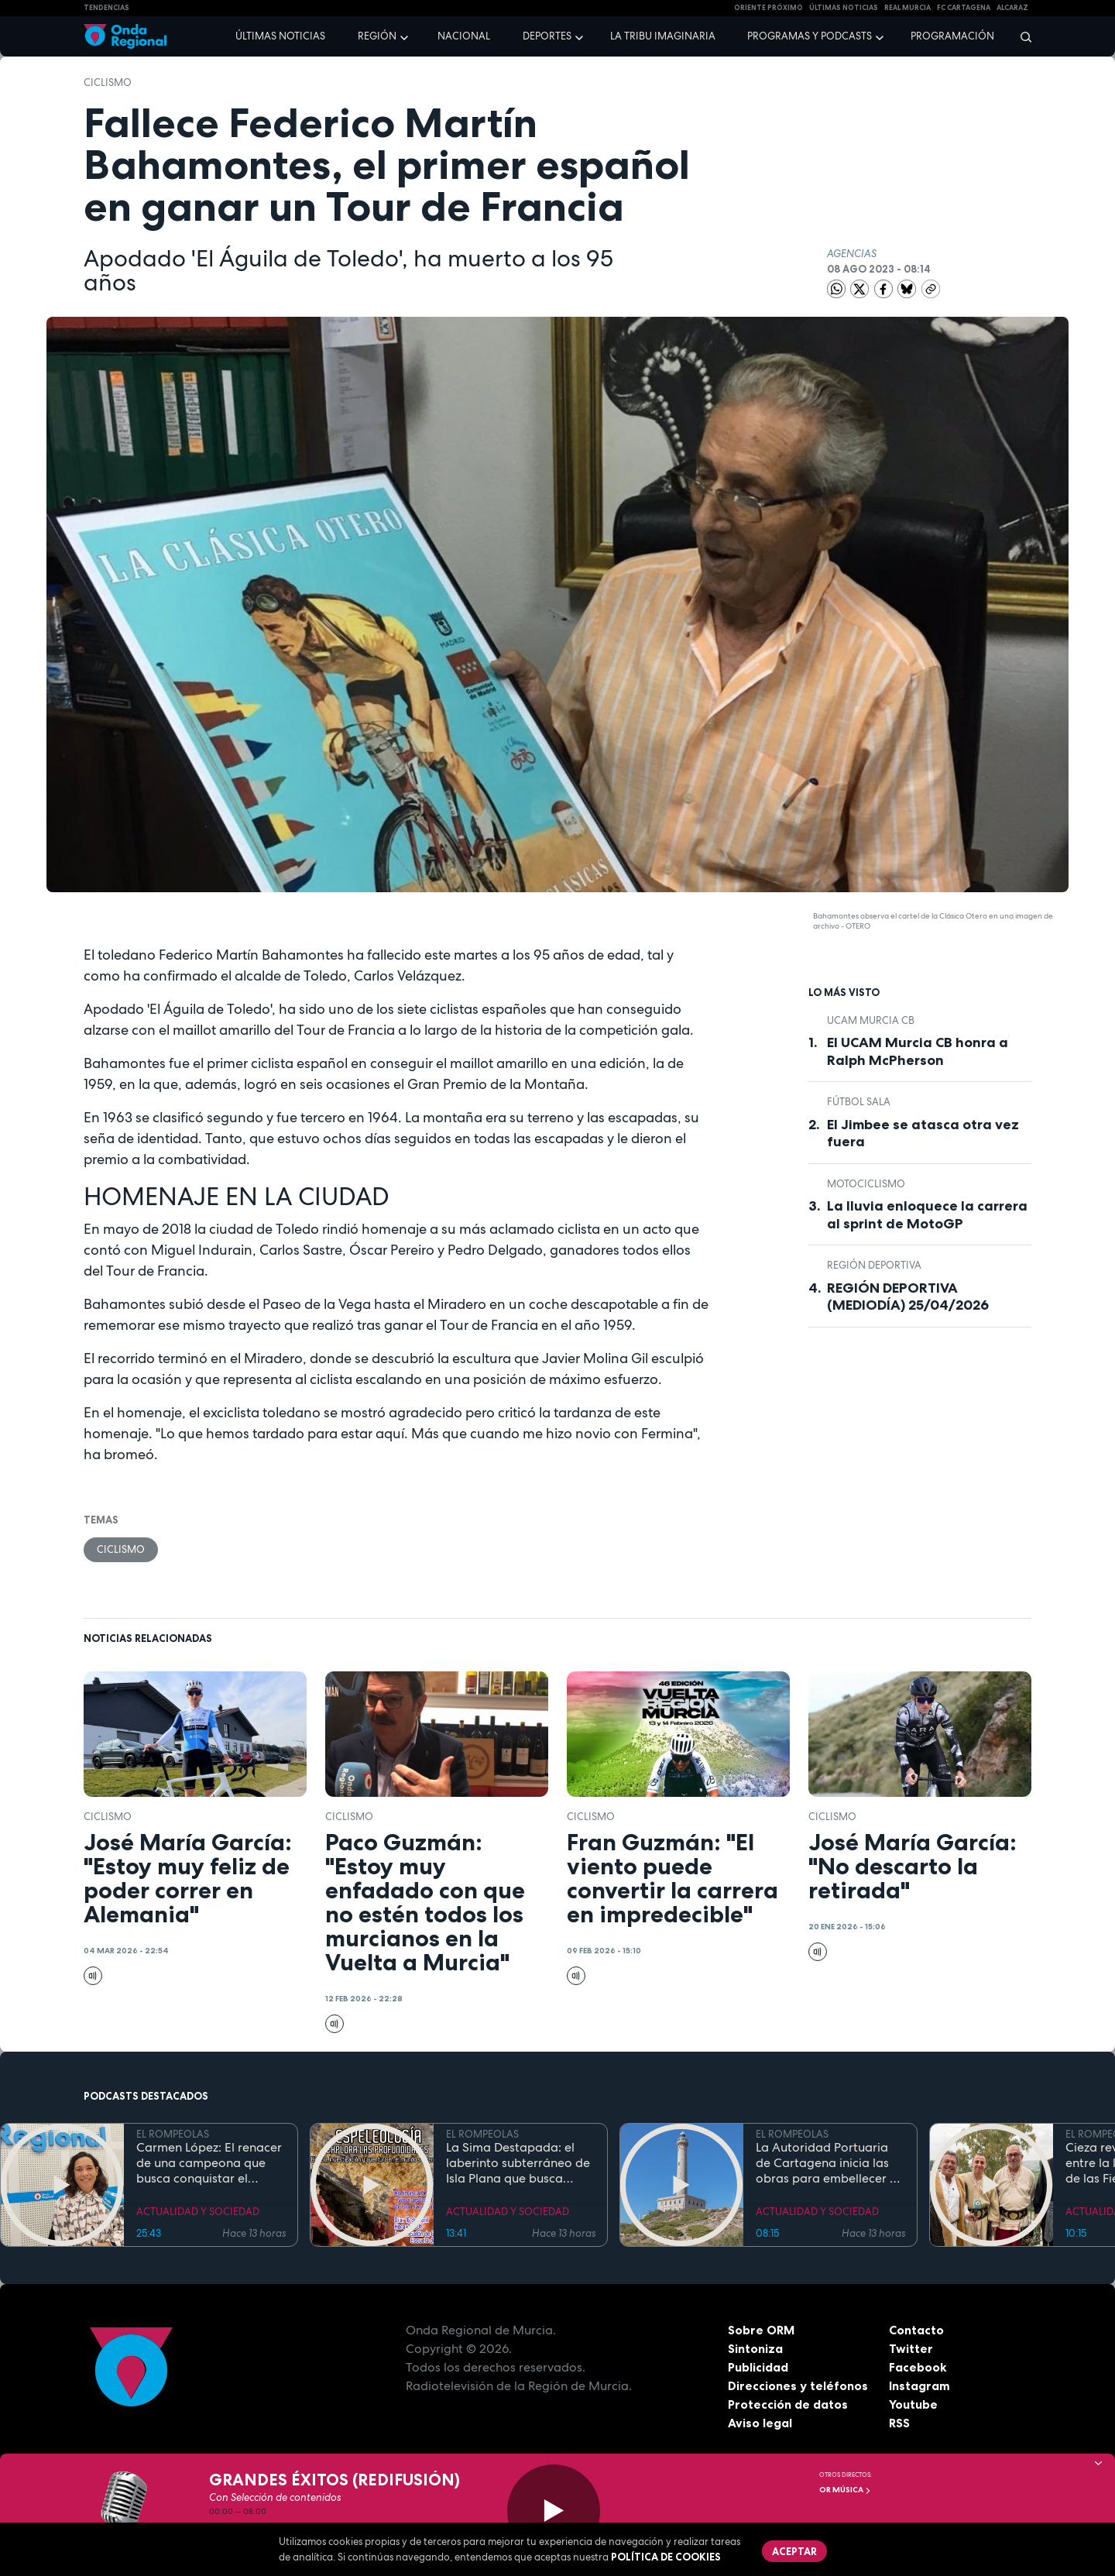  I want to click on Programación, so click(952, 36).